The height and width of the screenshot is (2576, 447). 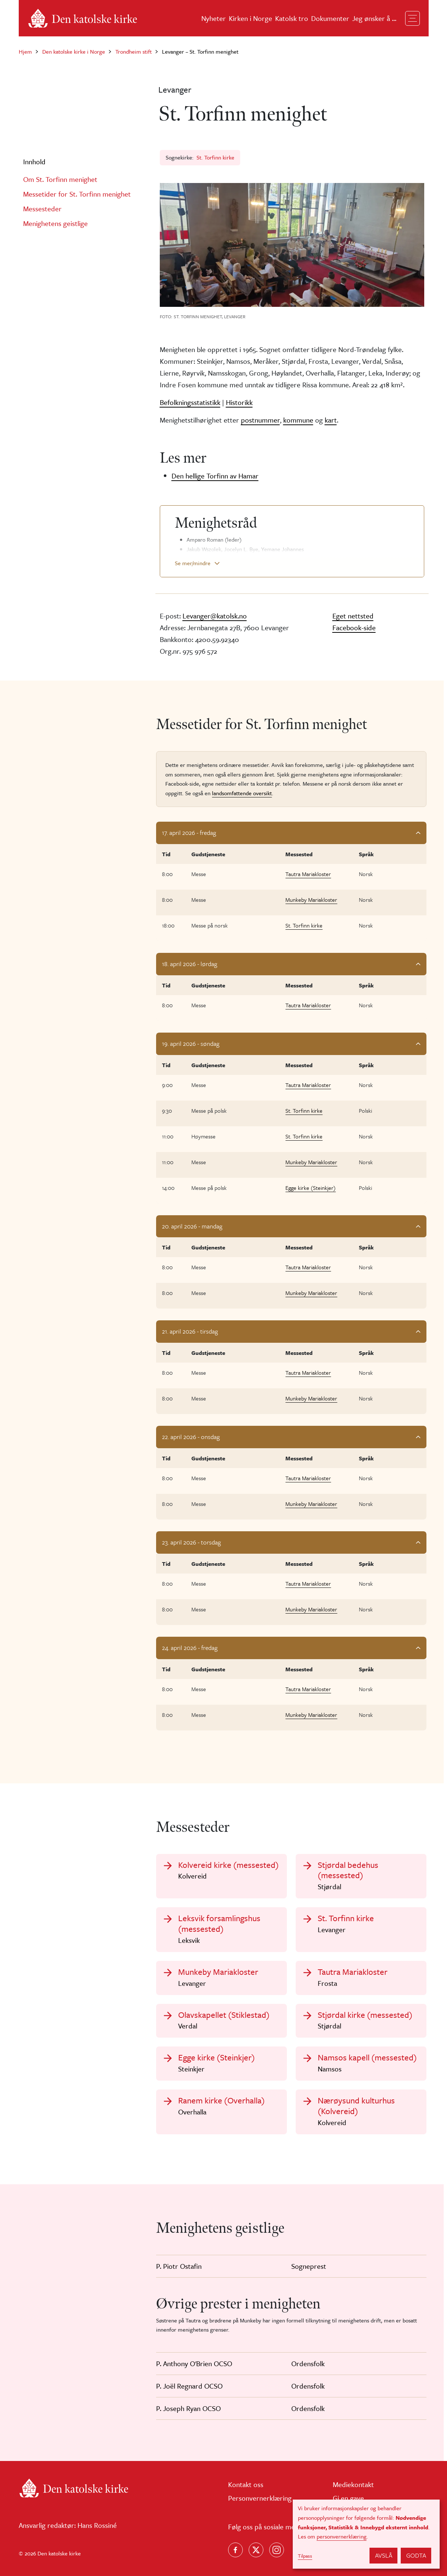 I want to click on Den katolske kirke i Norge, so click(x=73, y=51).